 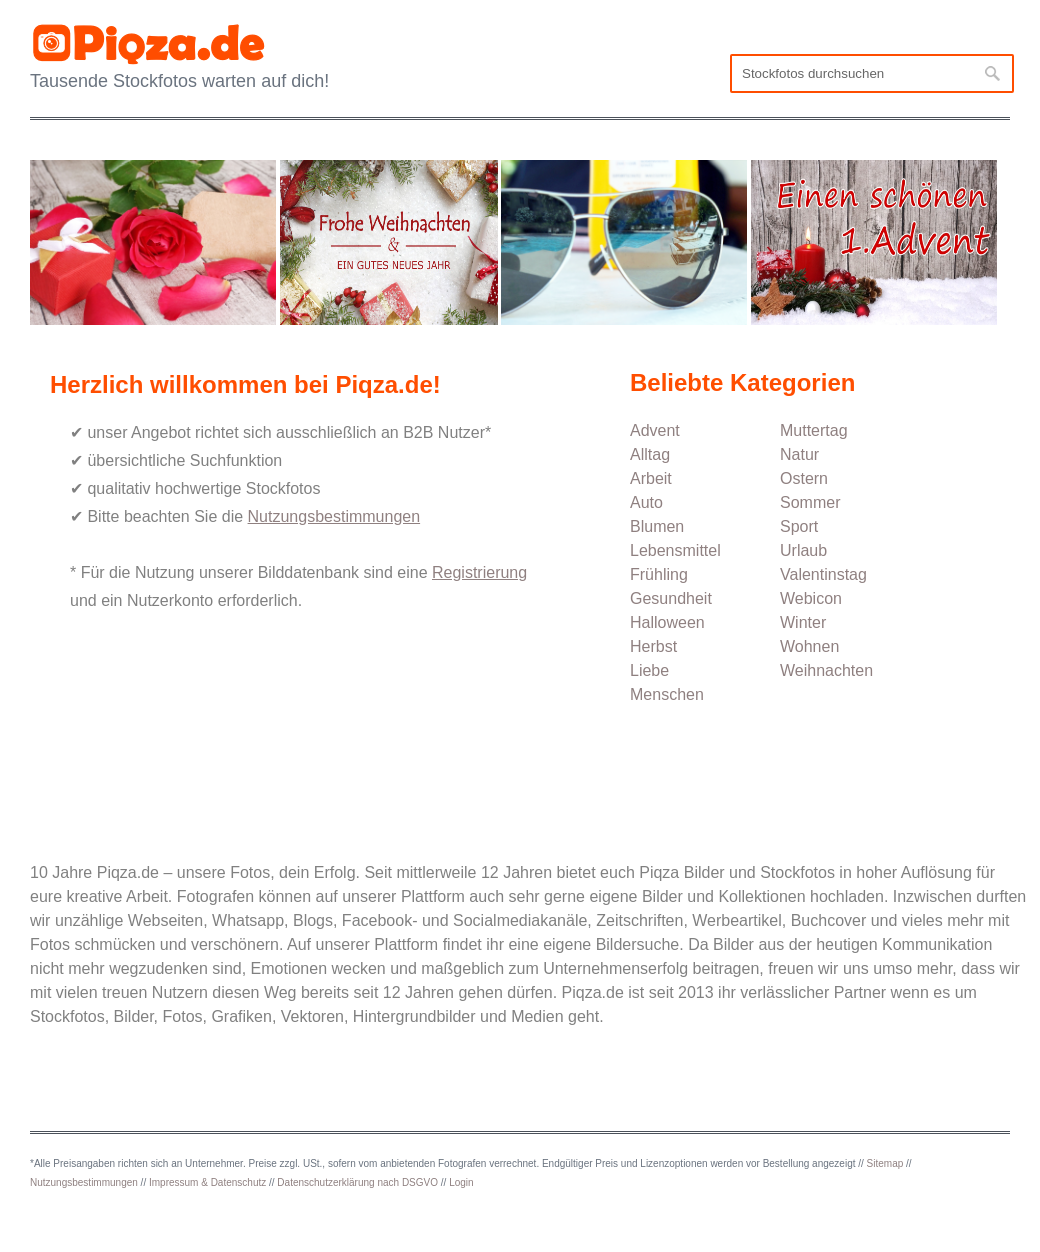 What do you see at coordinates (649, 670) in the screenshot?
I see `Liebe` at bounding box center [649, 670].